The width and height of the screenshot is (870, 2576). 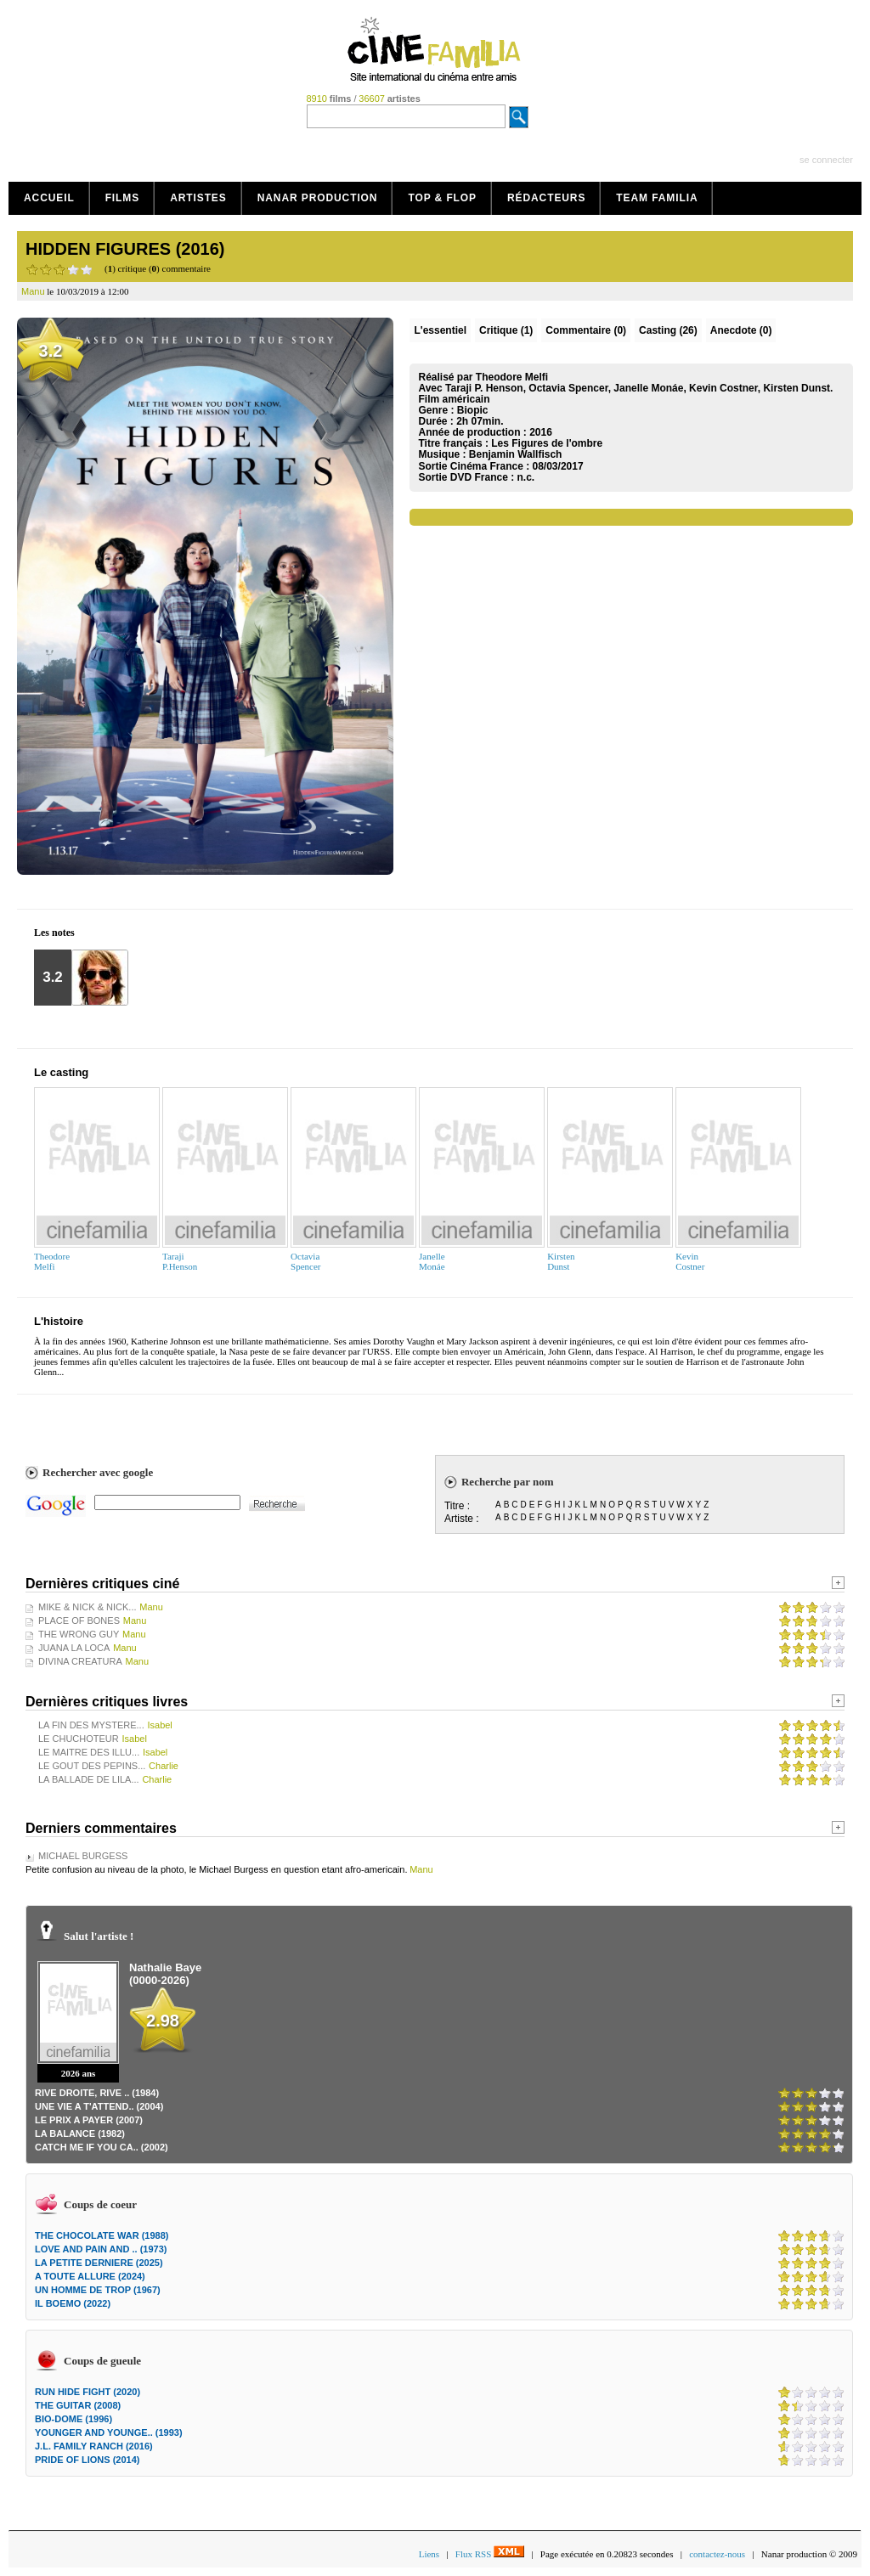 What do you see at coordinates (668, 330) in the screenshot?
I see `Casting (26)` at bounding box center [668, 330].